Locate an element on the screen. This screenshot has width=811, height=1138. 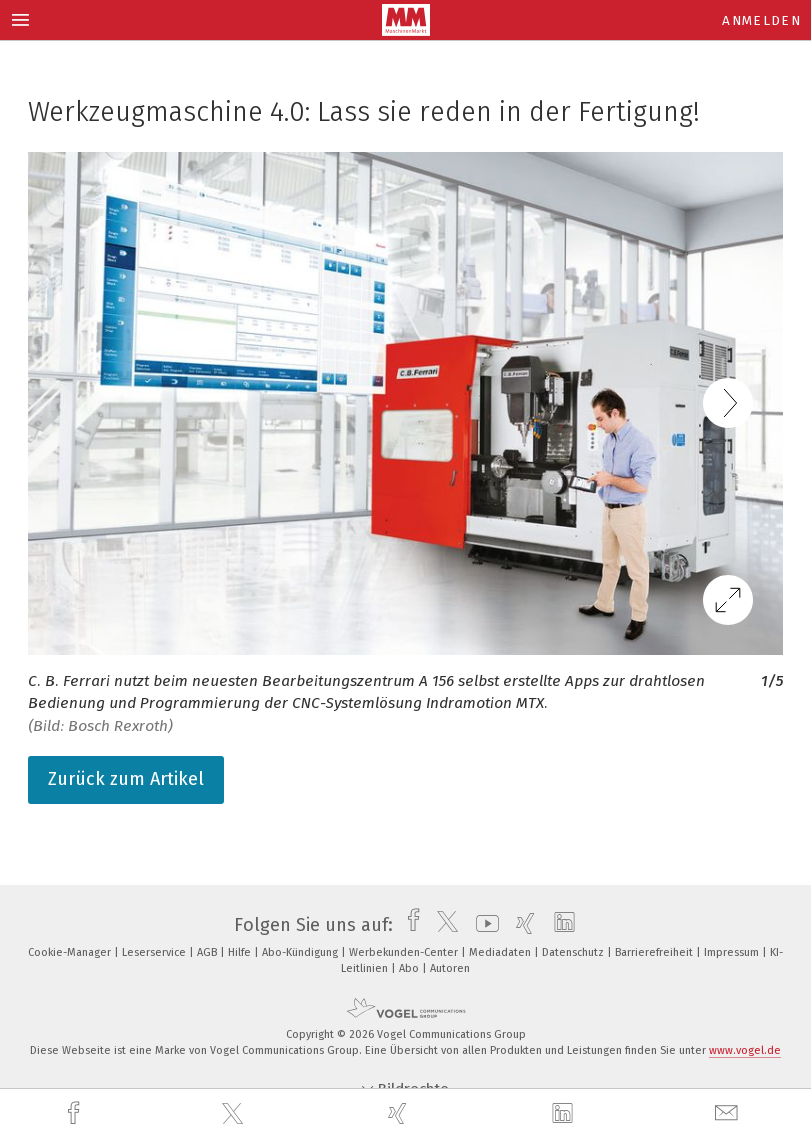
Anmelden is located at coordinates (761, 20).